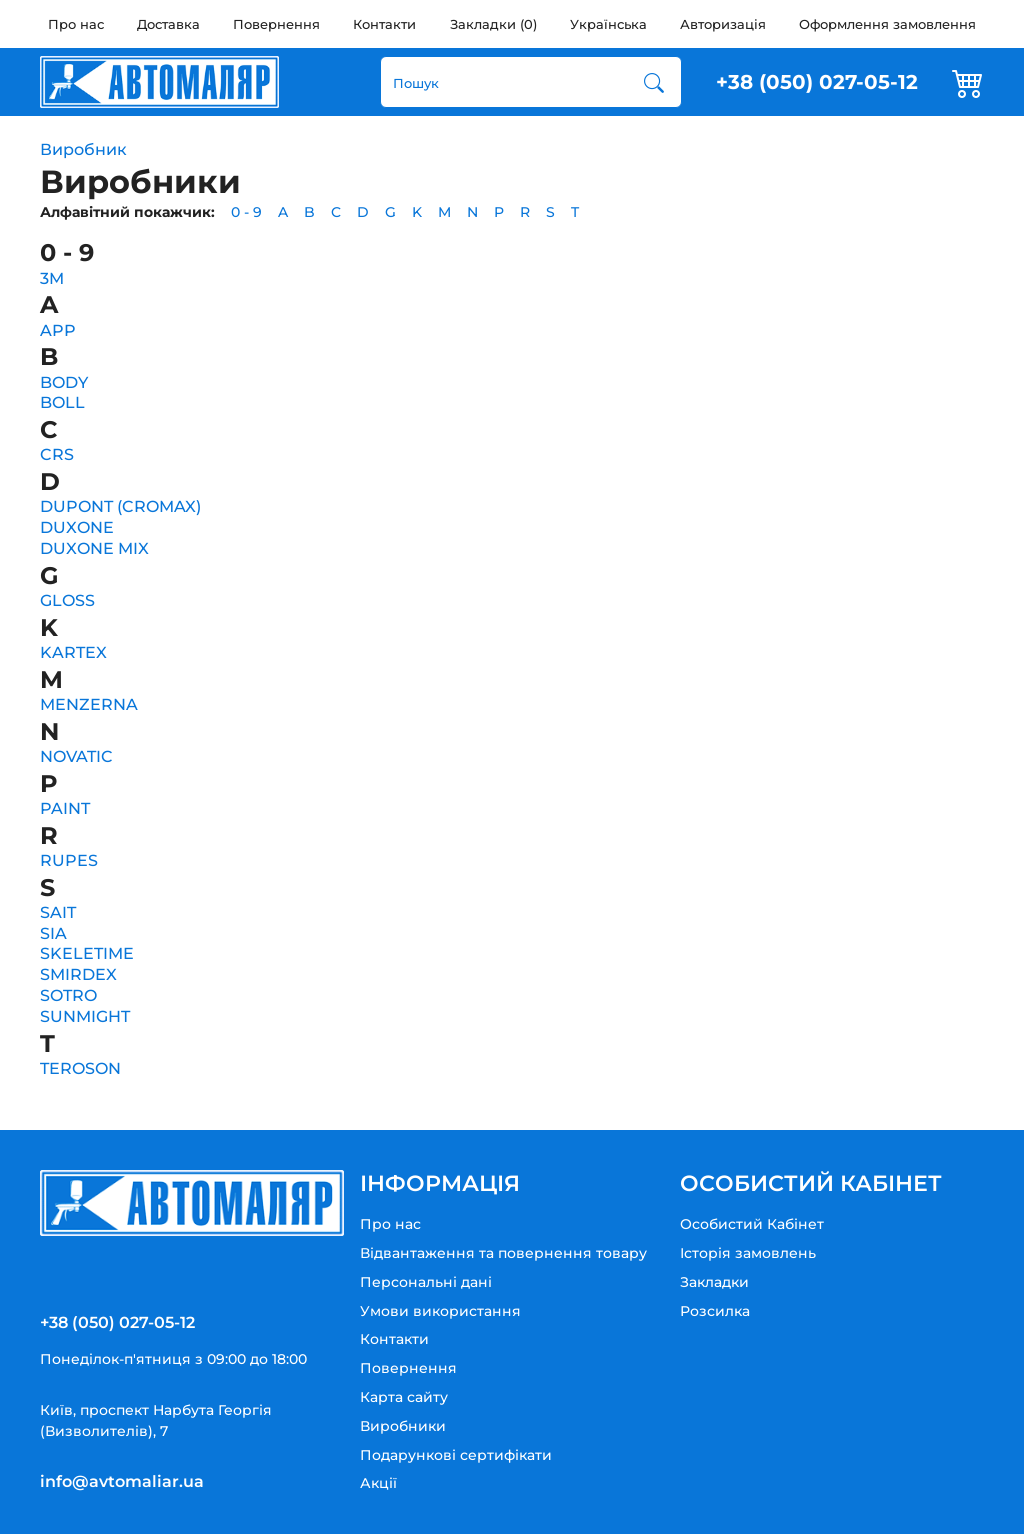 This screenshot has width=1024, height=1534. What do you see at coordinates (62, 402) in the screenshot?
I see `BOLL` at bounding box center [62, 402].